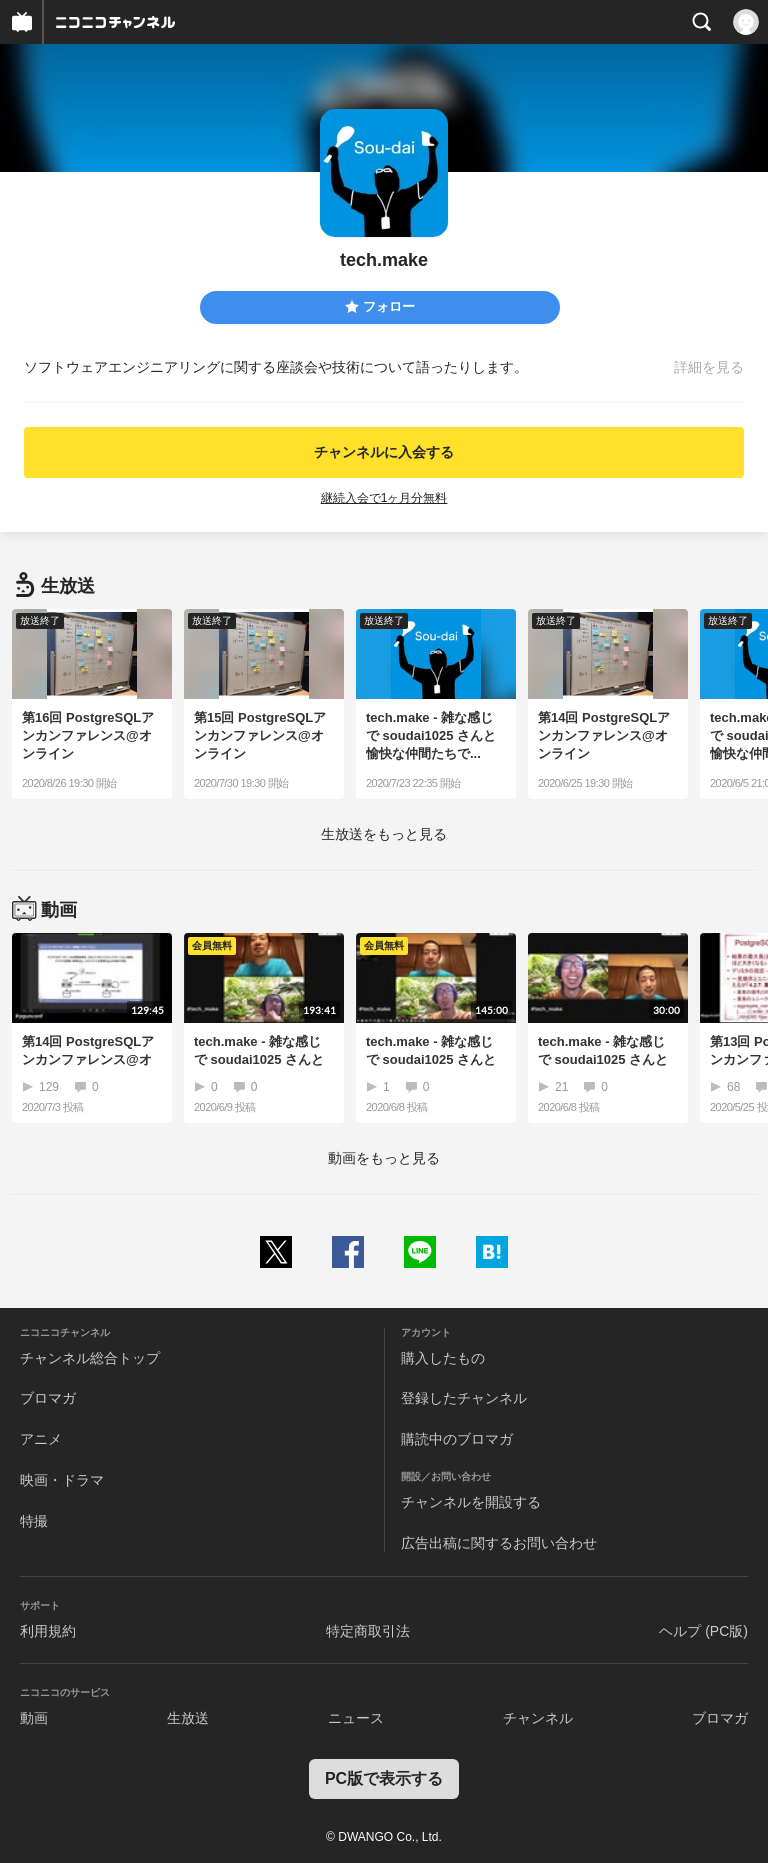  What do you see at coordinates (34, 1718) in the screenshot?
I see `動画` at bounding box center [34, 1718].